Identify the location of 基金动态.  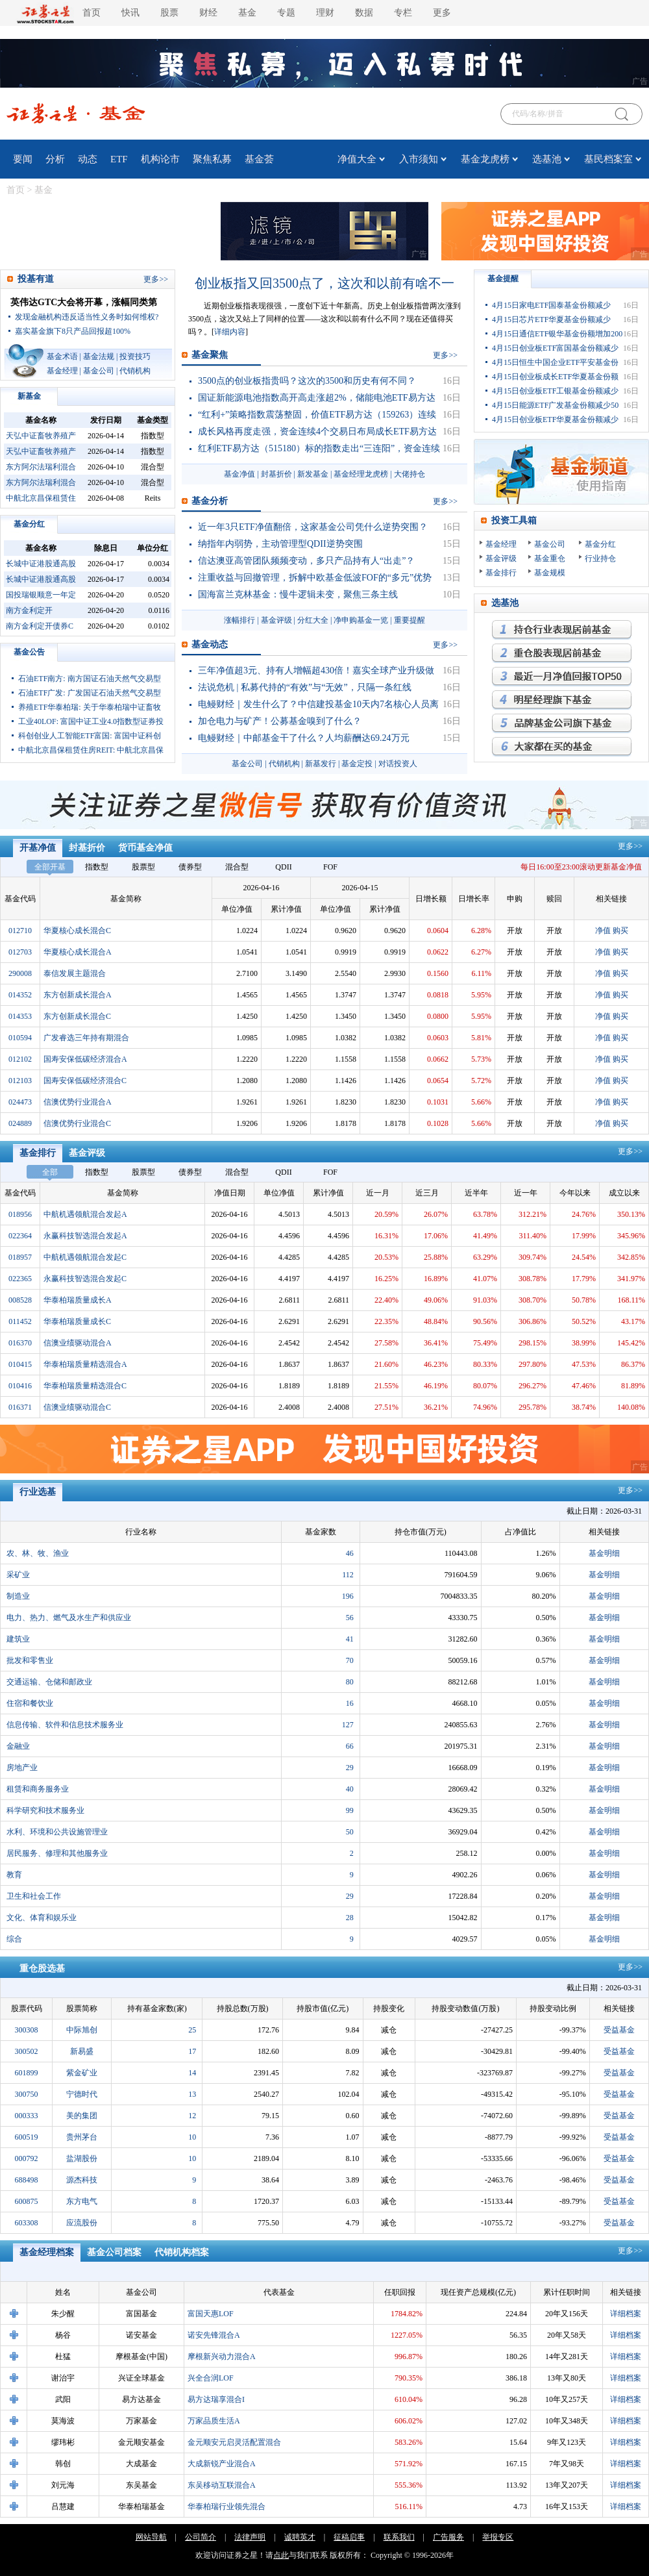
(209, 644).